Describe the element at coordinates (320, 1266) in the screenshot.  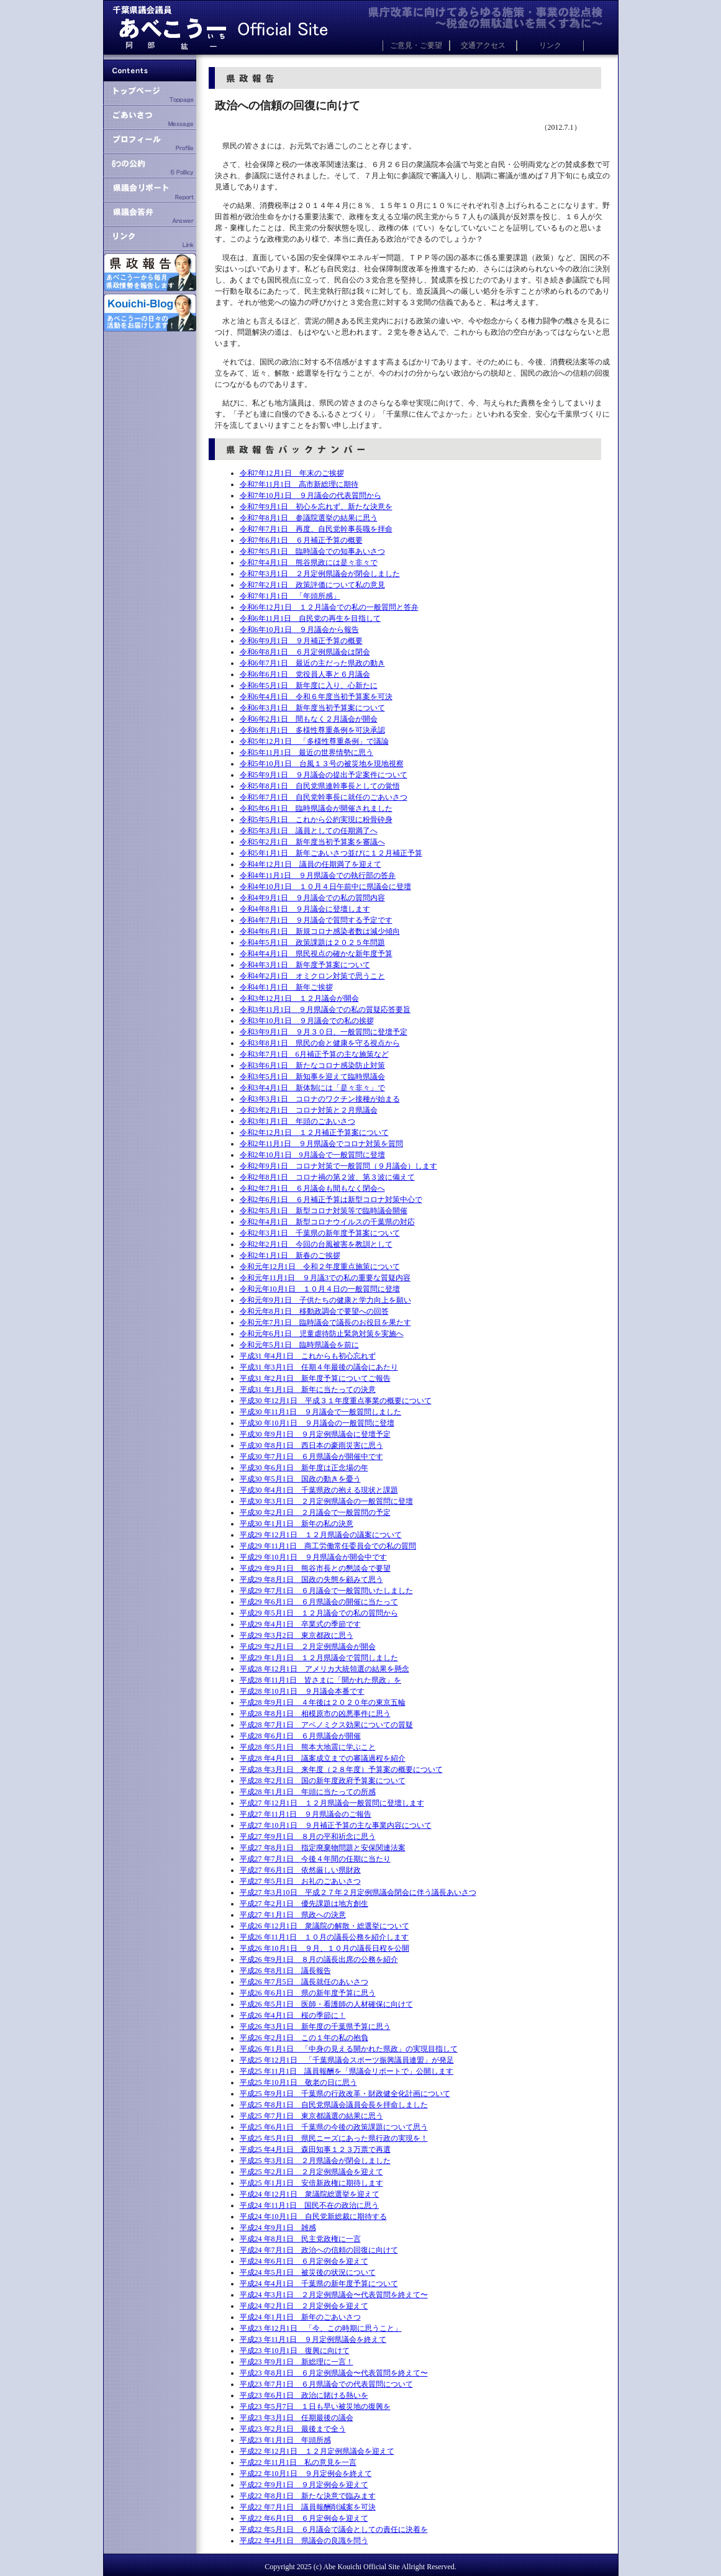
I see `令和元年12月1日 令和２年度重点施策について` at that location.